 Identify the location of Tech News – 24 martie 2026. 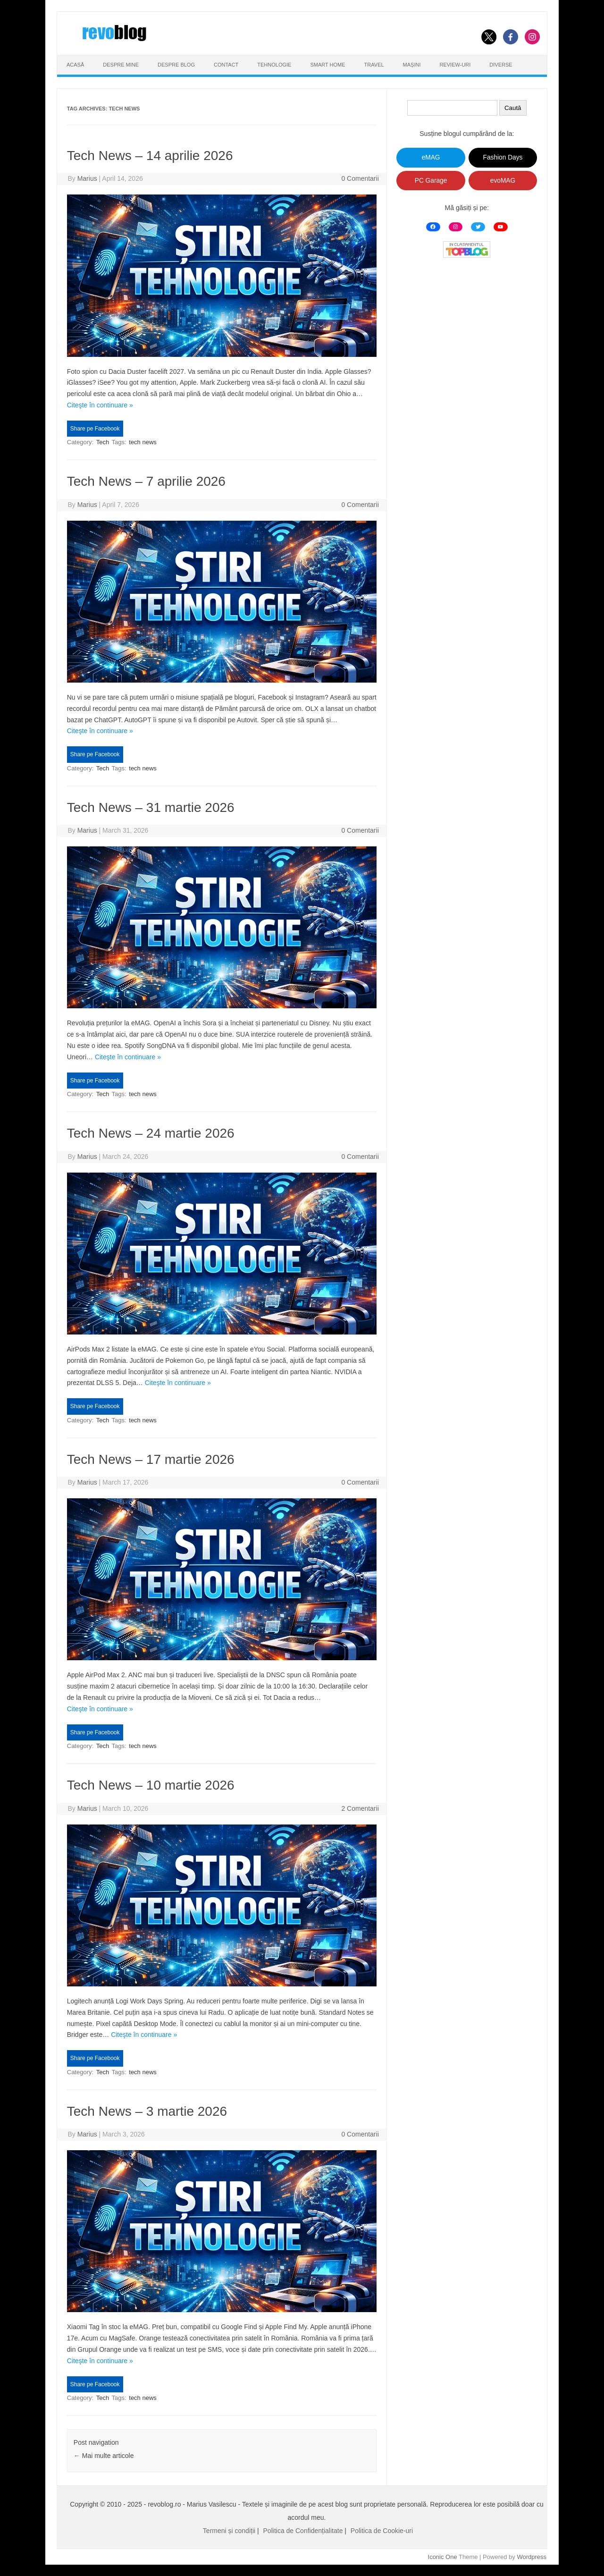
(151, 1133).